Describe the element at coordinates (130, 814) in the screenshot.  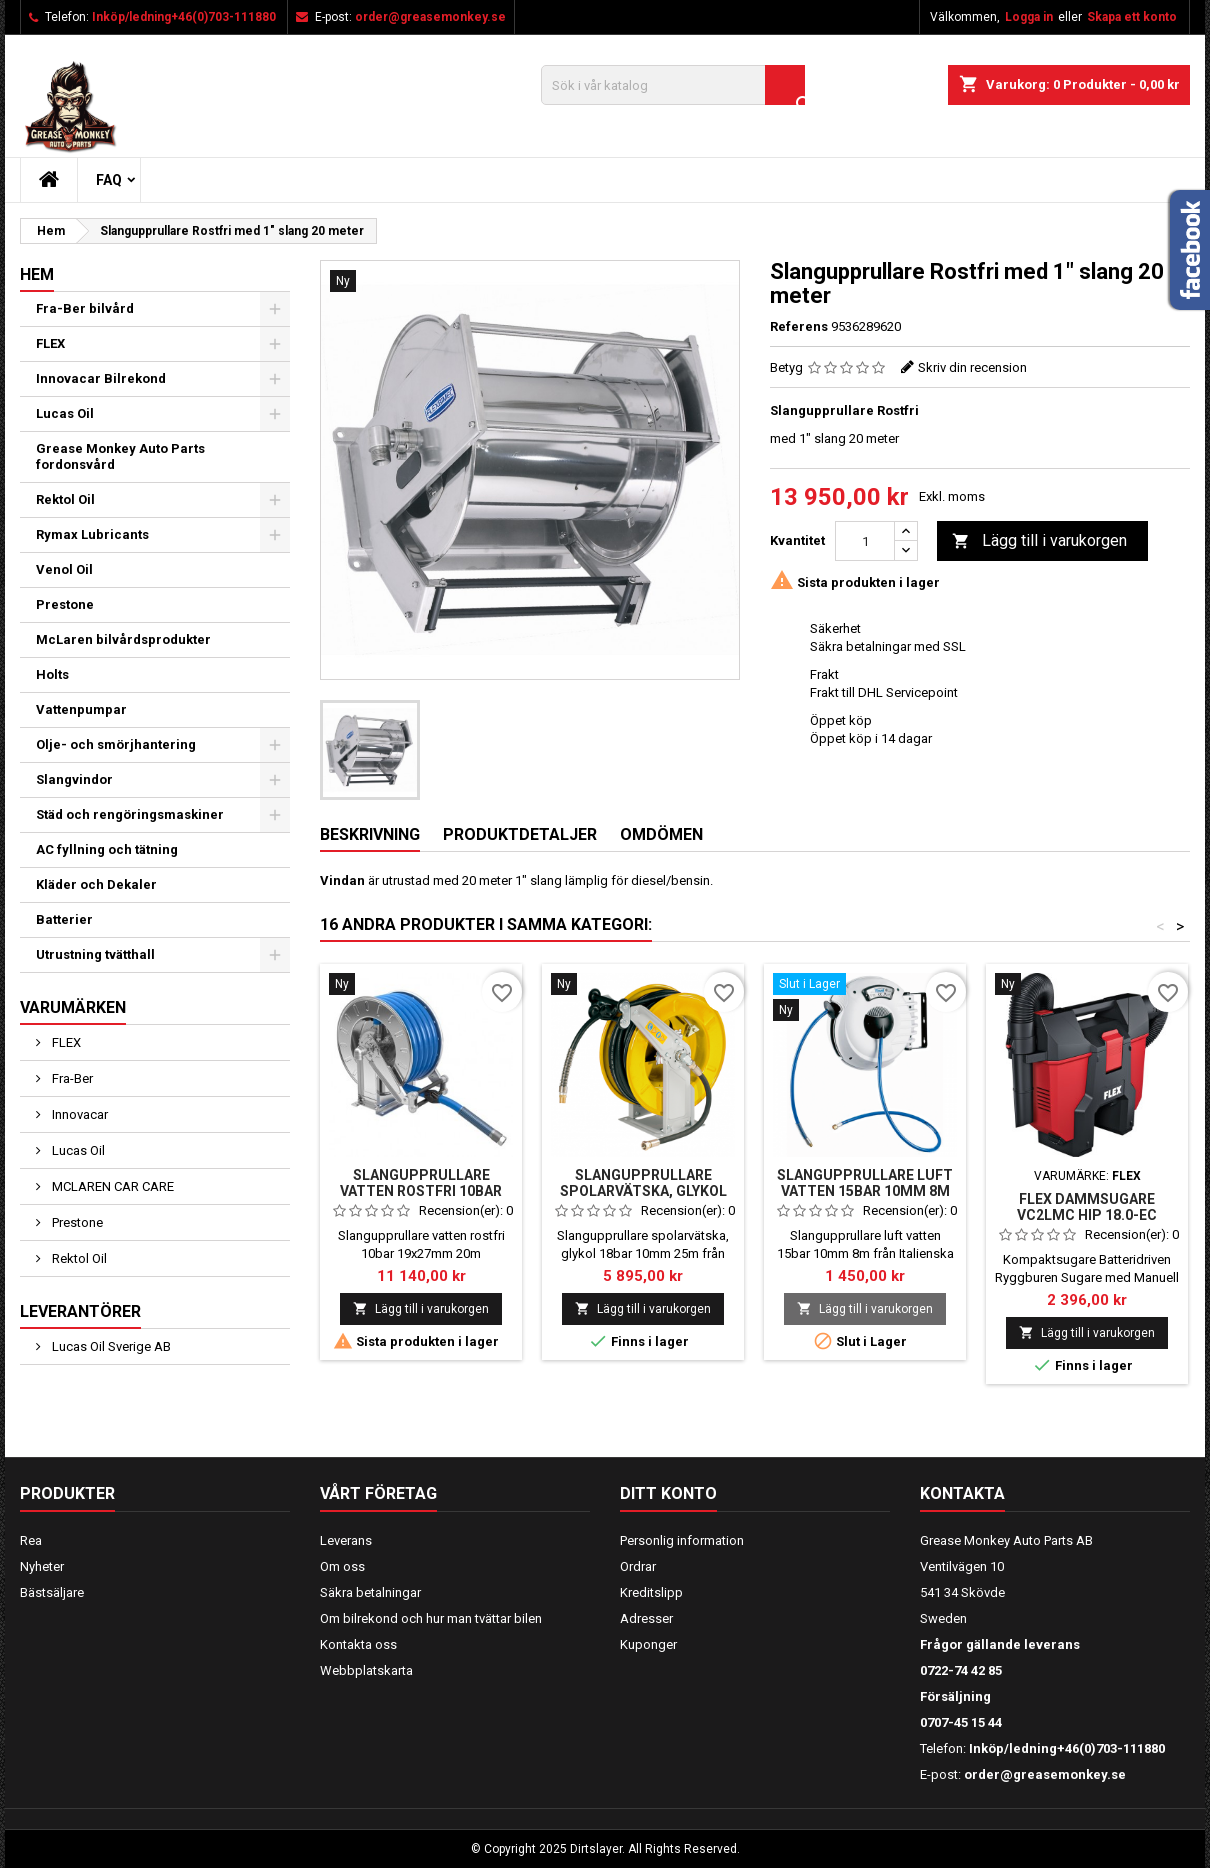
I see `Städ och rengöringsmaskiner` at that location.